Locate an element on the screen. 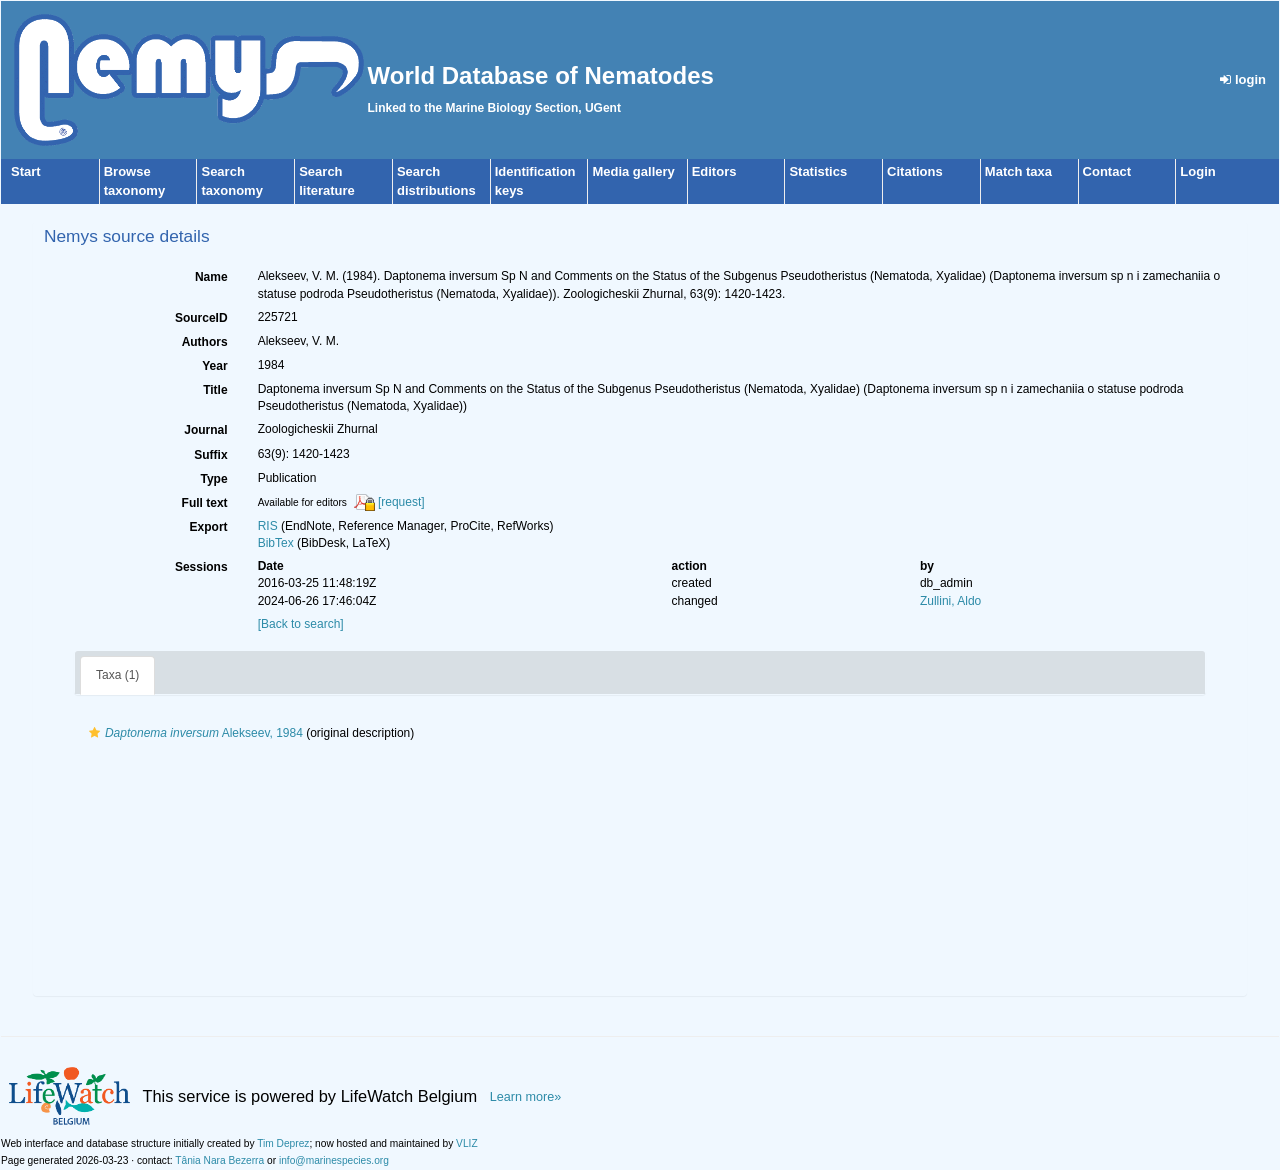 This screenshot has width=1280, height=1170. Type is located at coordinates (214, 479).